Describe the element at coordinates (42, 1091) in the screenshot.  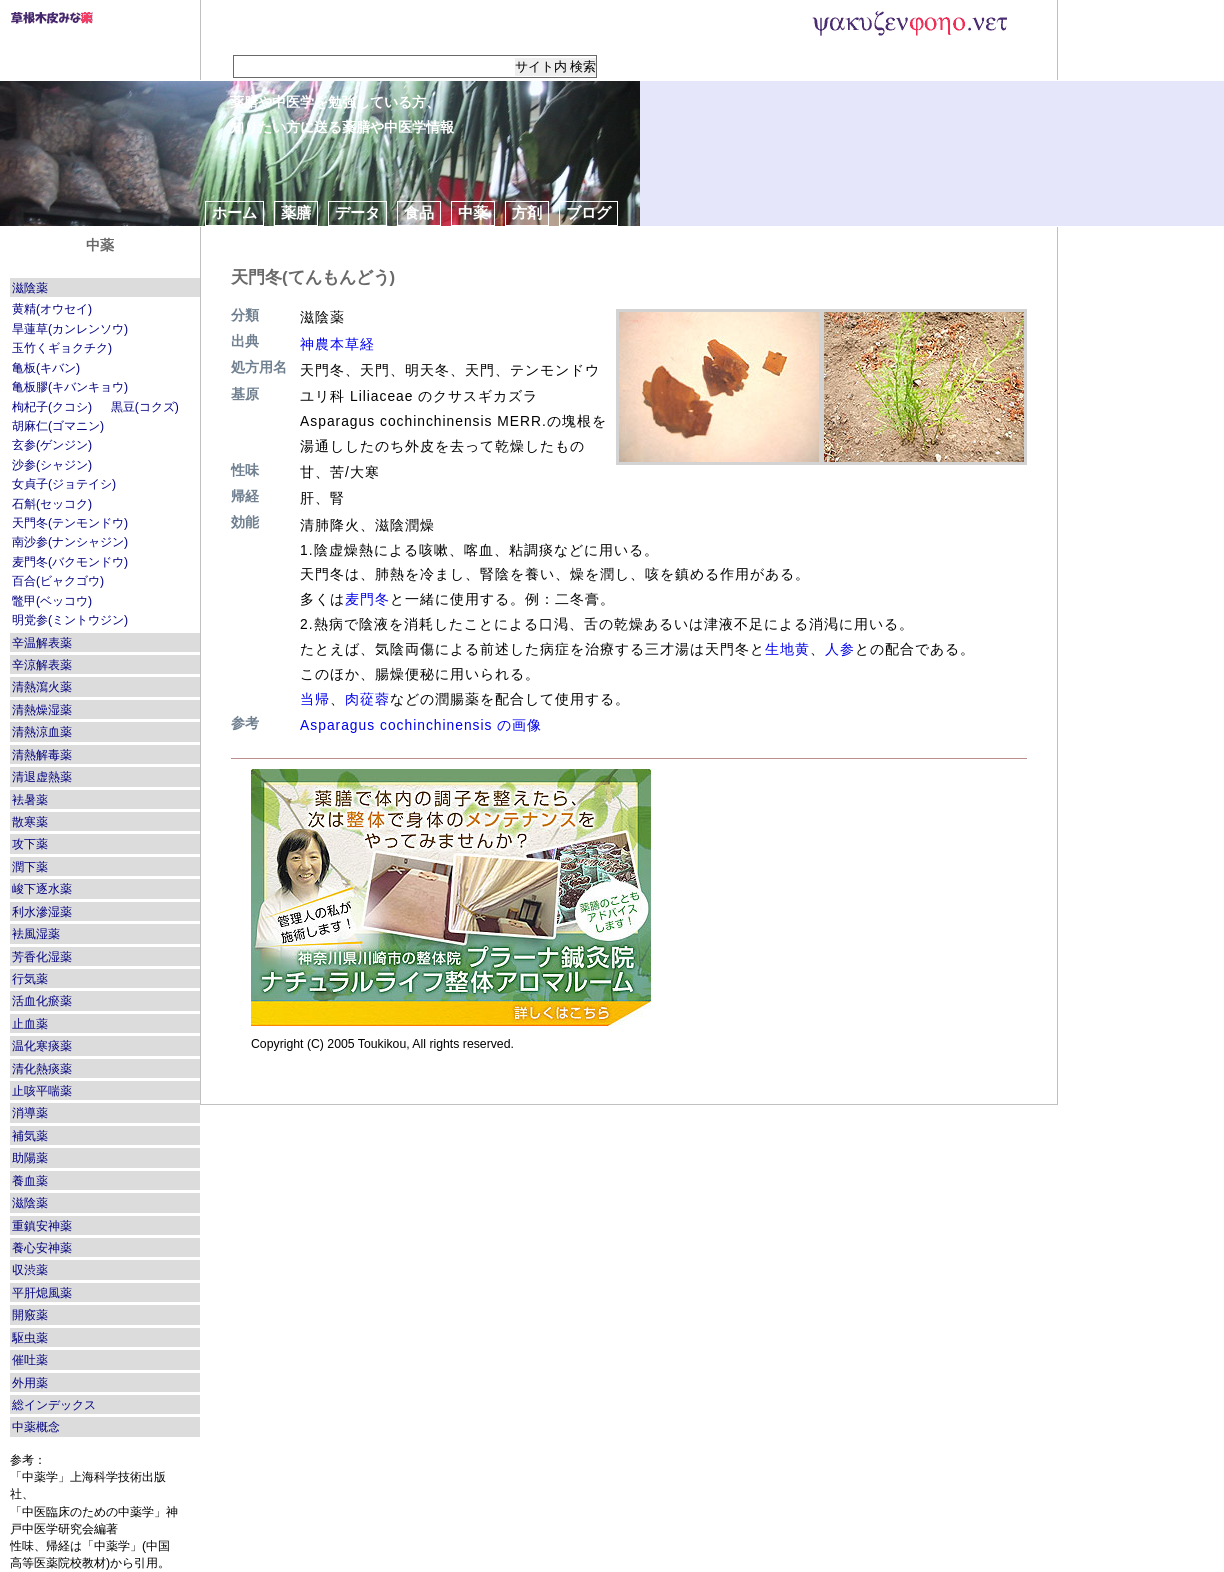
I see `止咳平喘薬` at that location.